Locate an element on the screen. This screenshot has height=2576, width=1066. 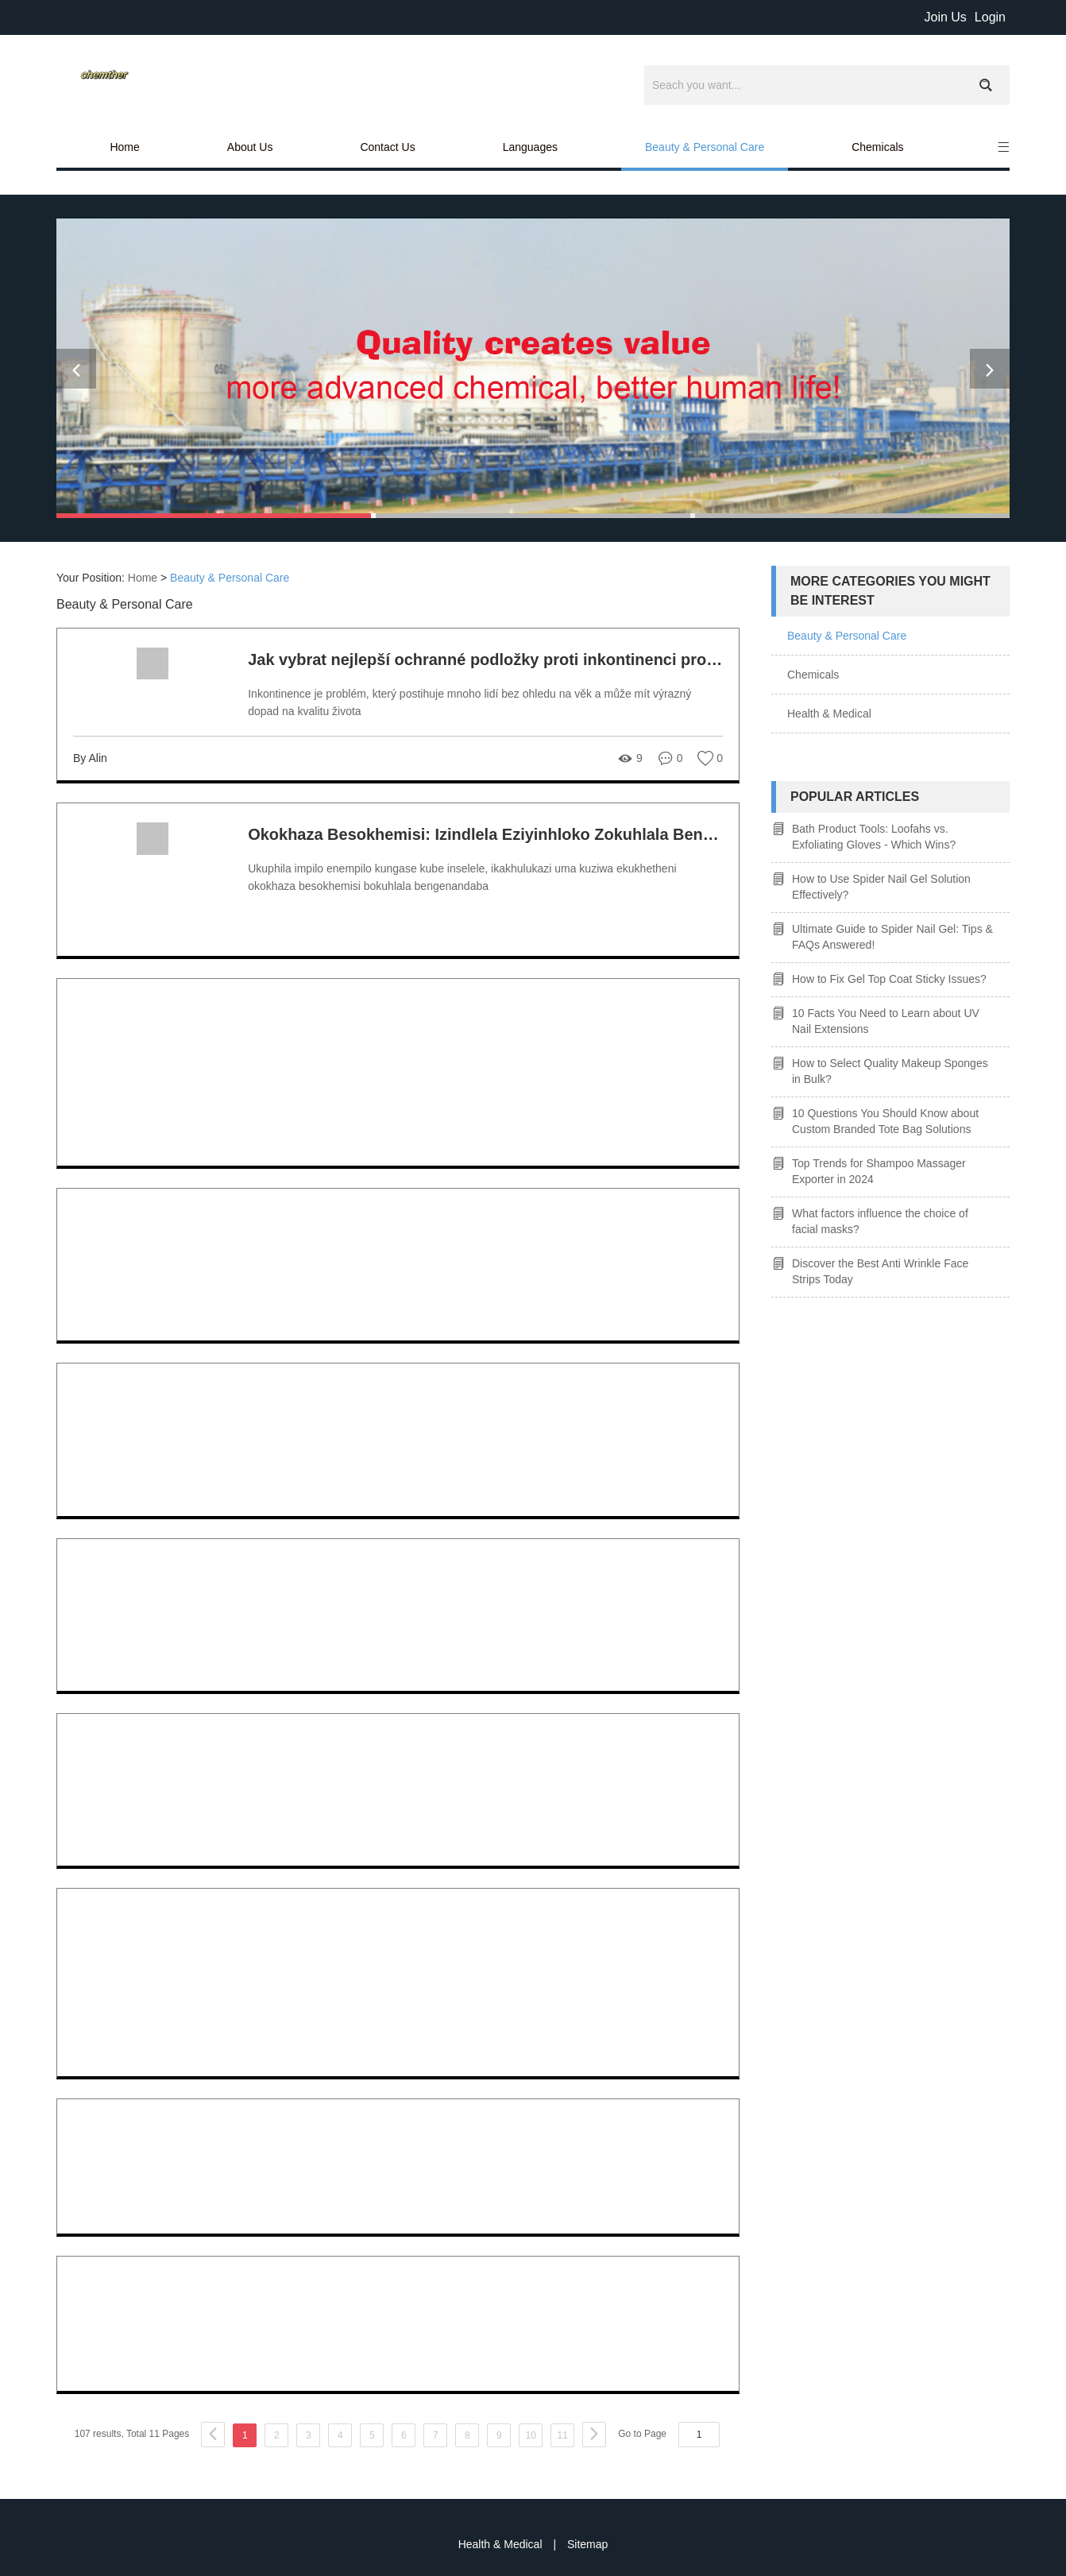
Login is located at coordinates (990, 17).